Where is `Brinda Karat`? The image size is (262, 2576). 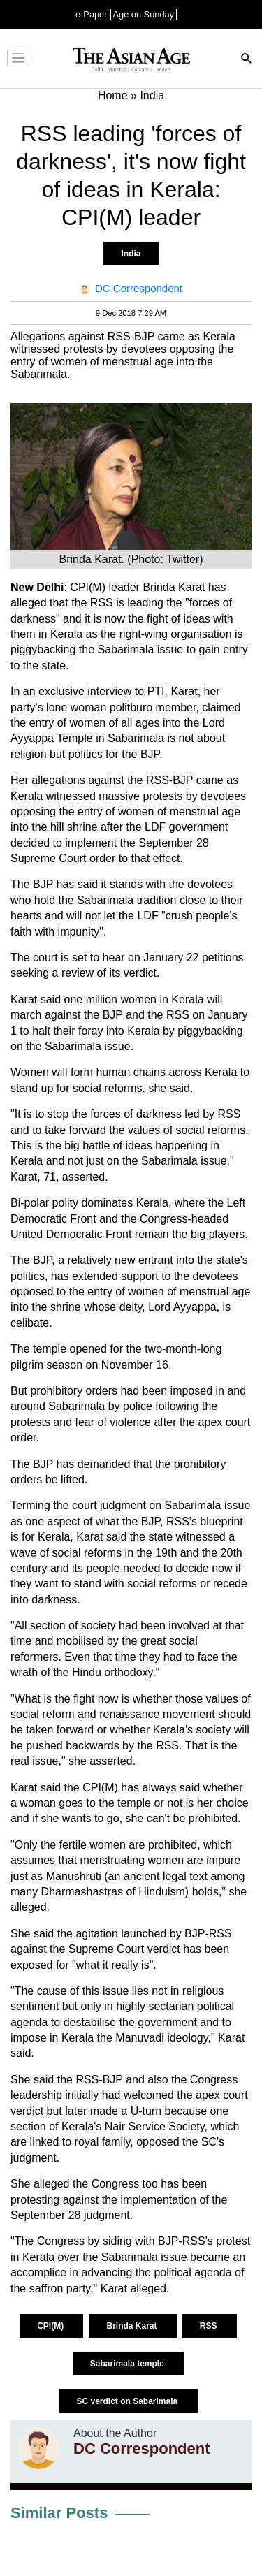
Brinda Karat is located at coordinates (132, 2326).